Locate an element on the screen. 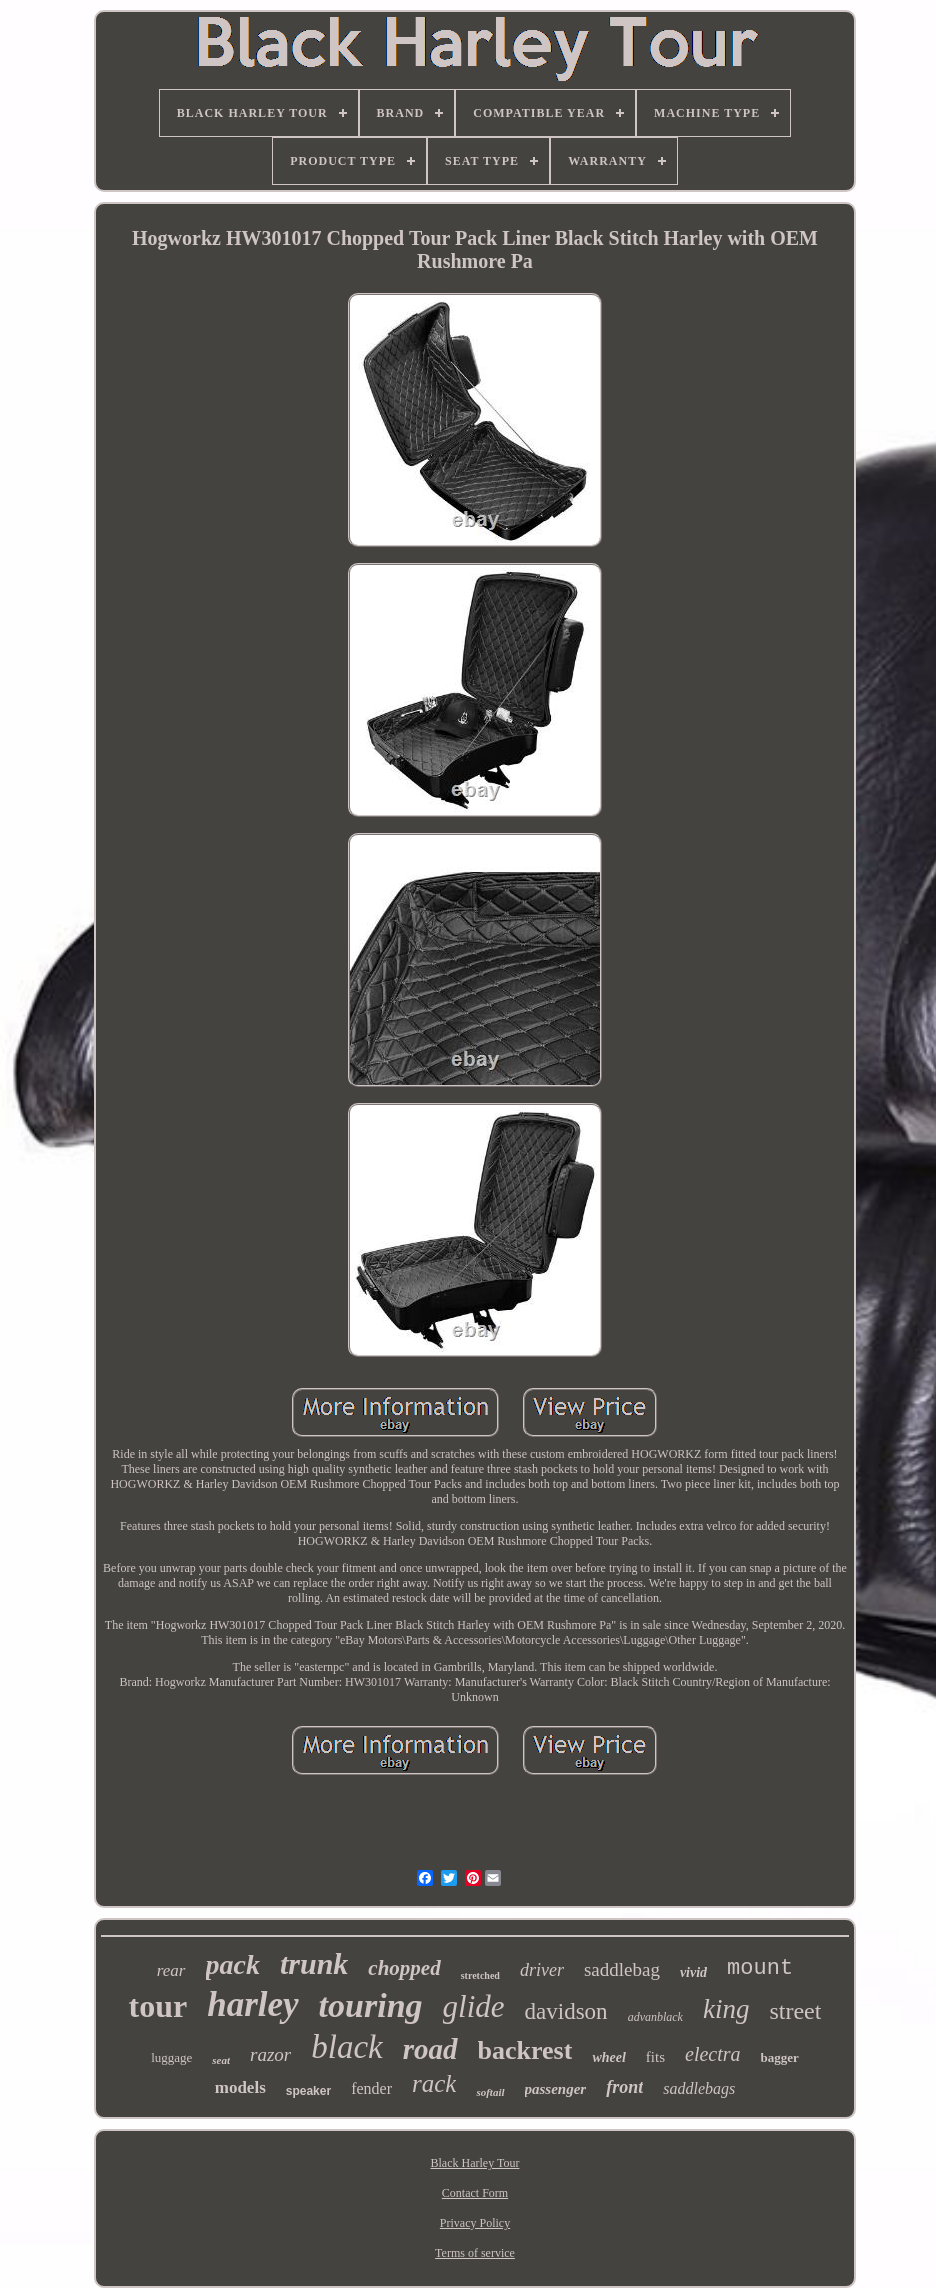 This screenshot has height=2288, width=936. Terms of service is located at coordinates (475, 2253).